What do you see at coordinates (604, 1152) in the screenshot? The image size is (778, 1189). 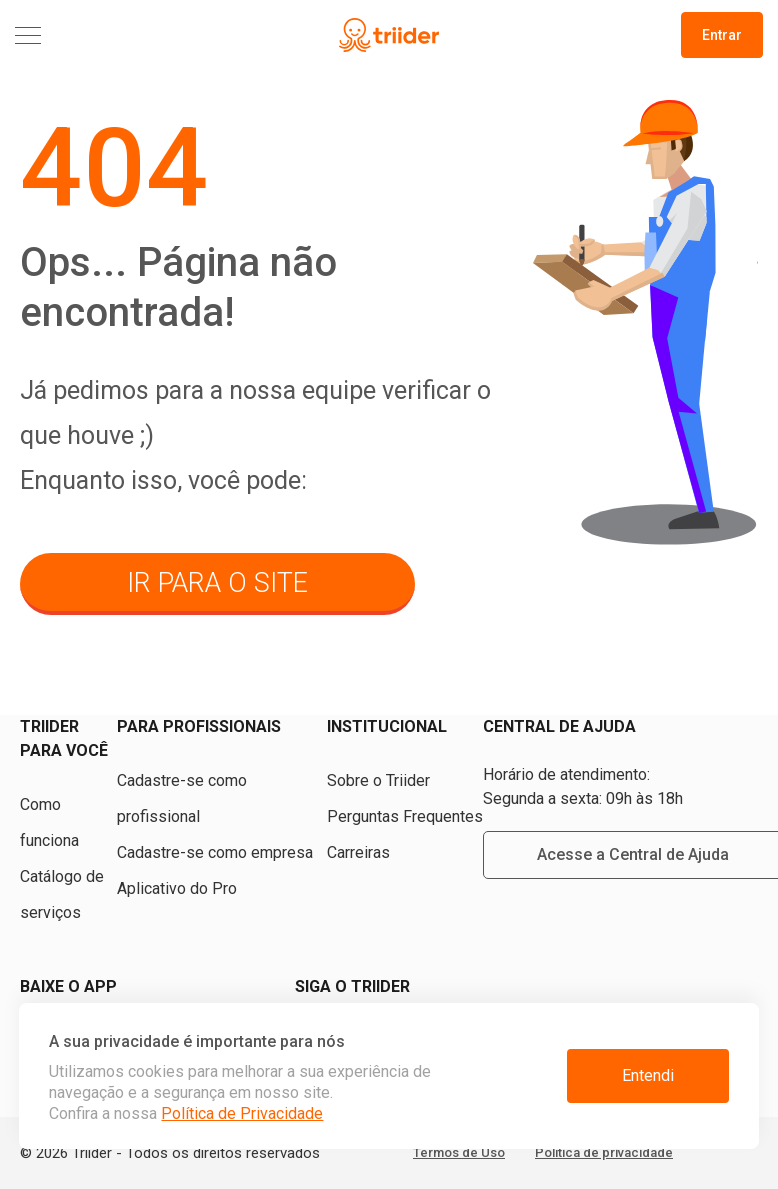 I see `Política de privacidade` at bounding box center [604, 1152].